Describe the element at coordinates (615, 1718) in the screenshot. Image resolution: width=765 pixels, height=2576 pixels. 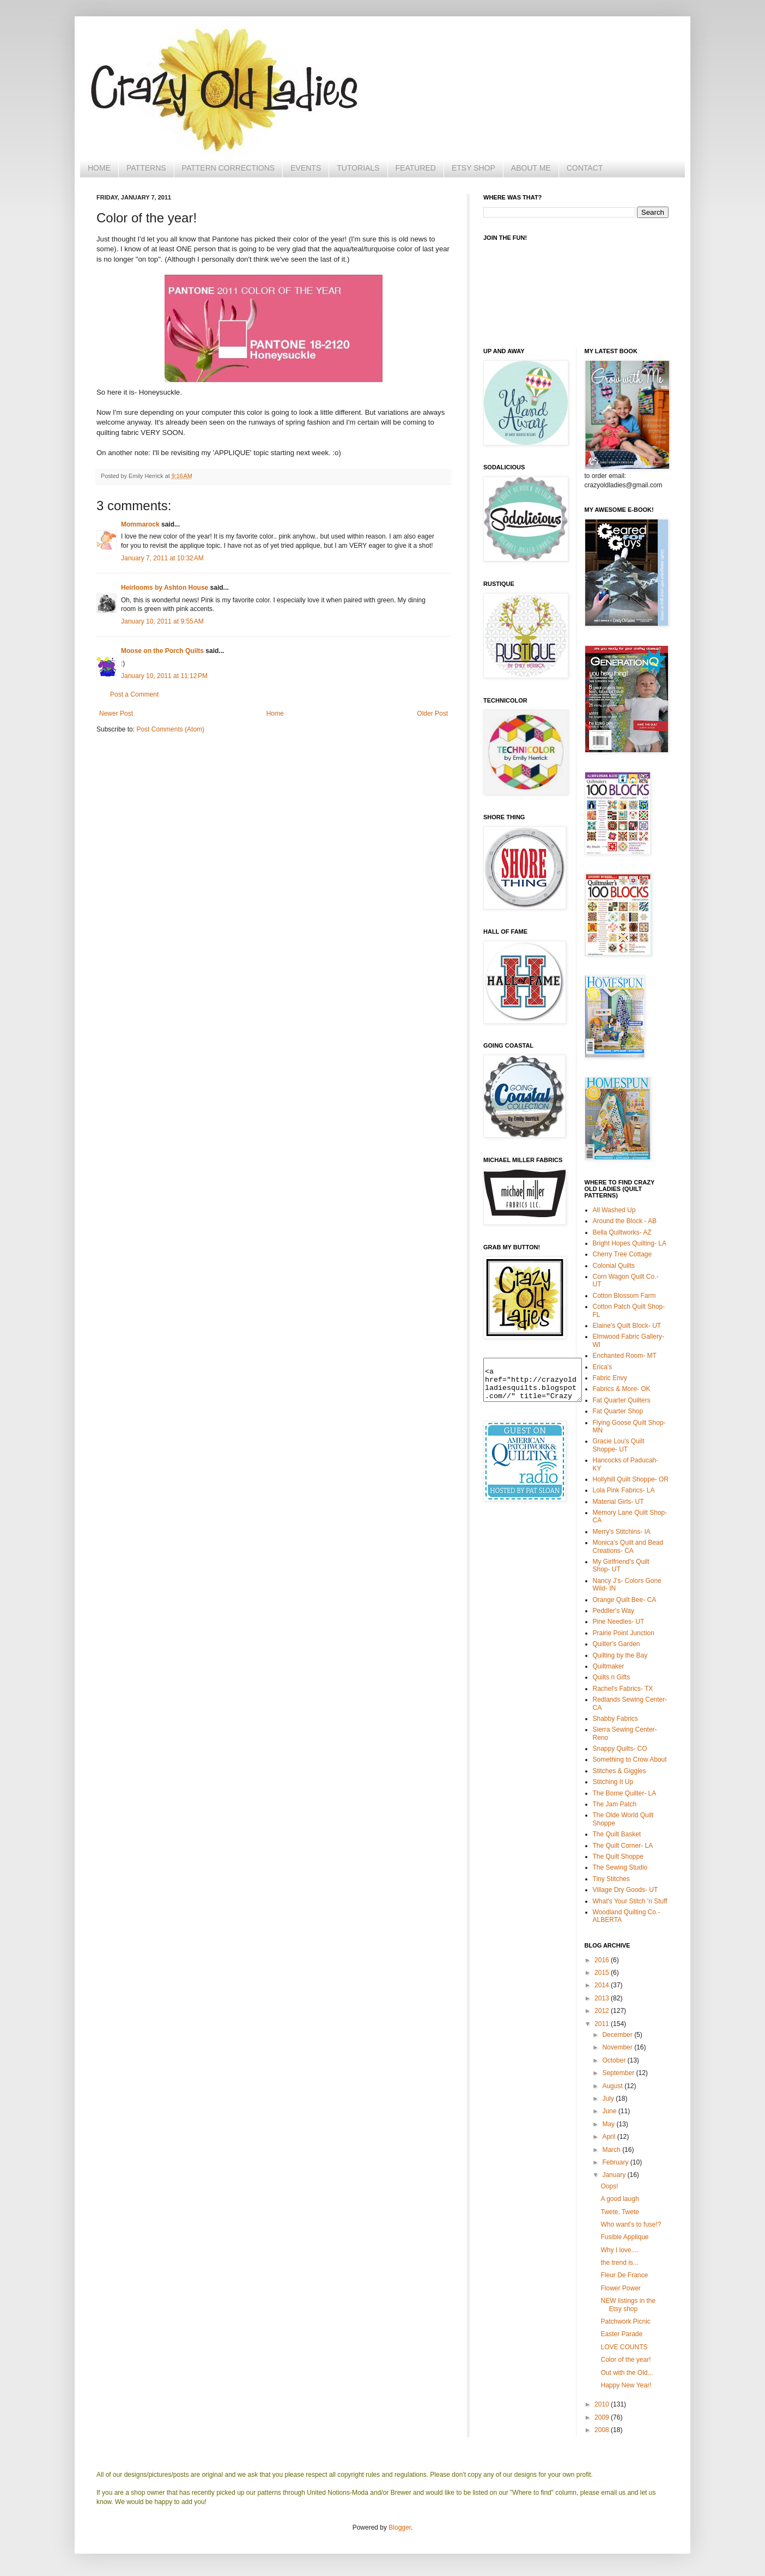
I see `Shabby Fabrics` at that location.